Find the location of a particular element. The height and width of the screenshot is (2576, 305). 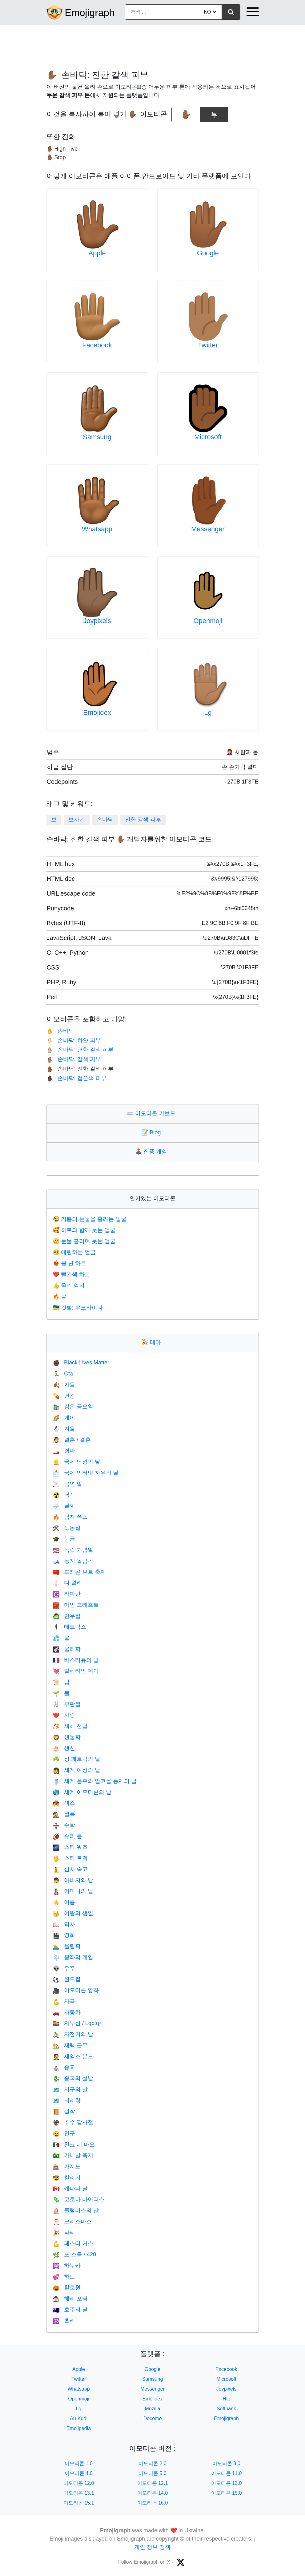

카지노 is located at coordinates (67, 2166).